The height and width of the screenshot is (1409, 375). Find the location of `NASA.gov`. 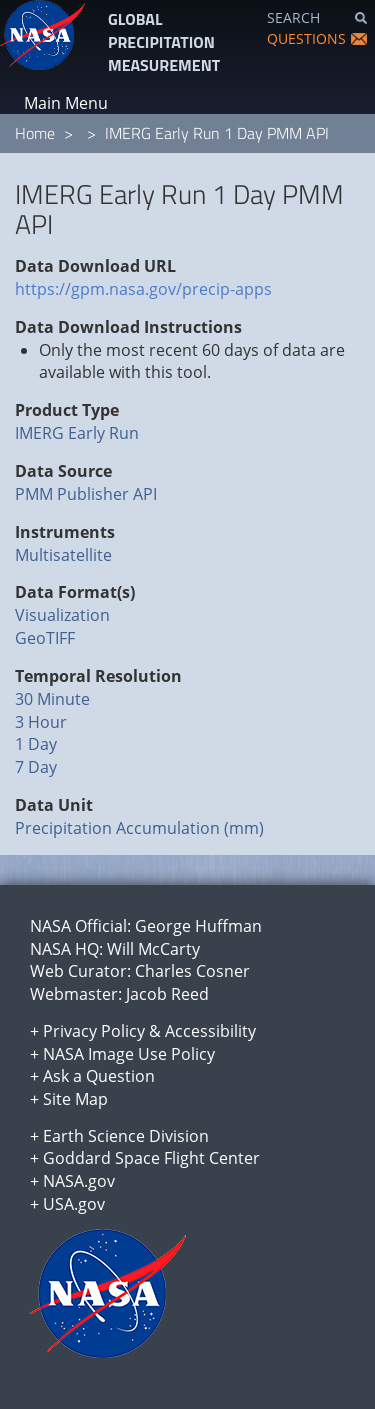

NASA.gov is located at coordinates (79, 1181).